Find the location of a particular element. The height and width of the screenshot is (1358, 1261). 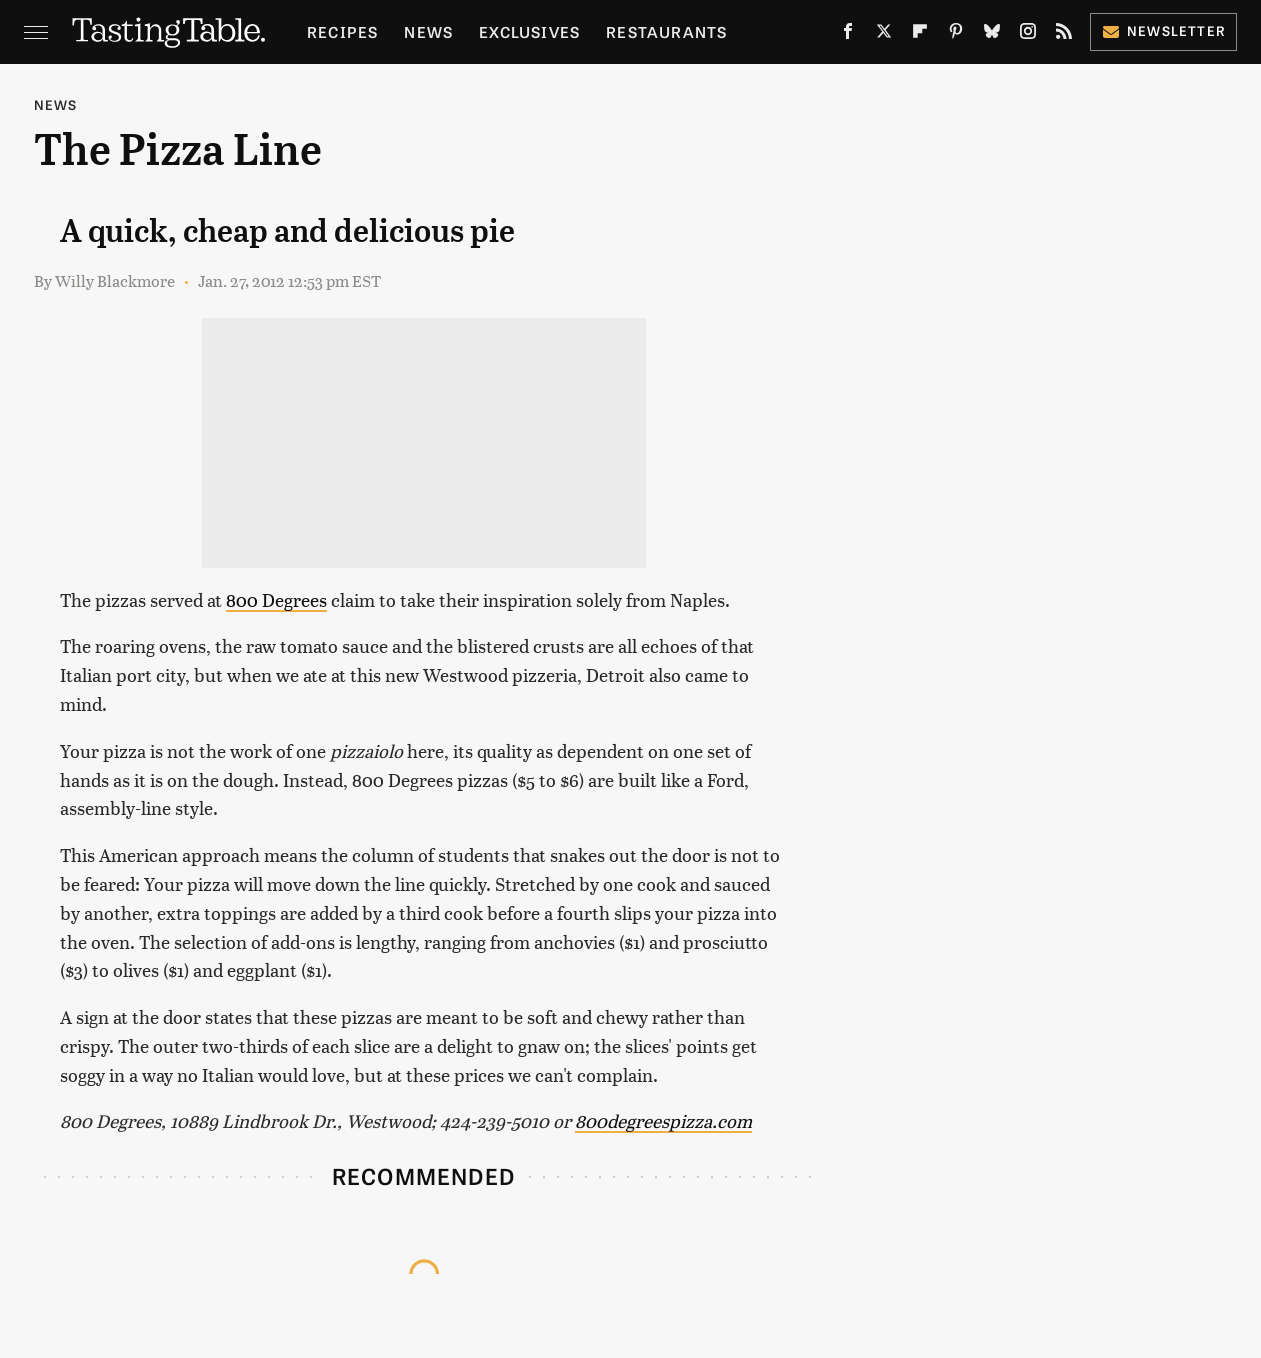

Recipes is located at coordinates (342, 31).